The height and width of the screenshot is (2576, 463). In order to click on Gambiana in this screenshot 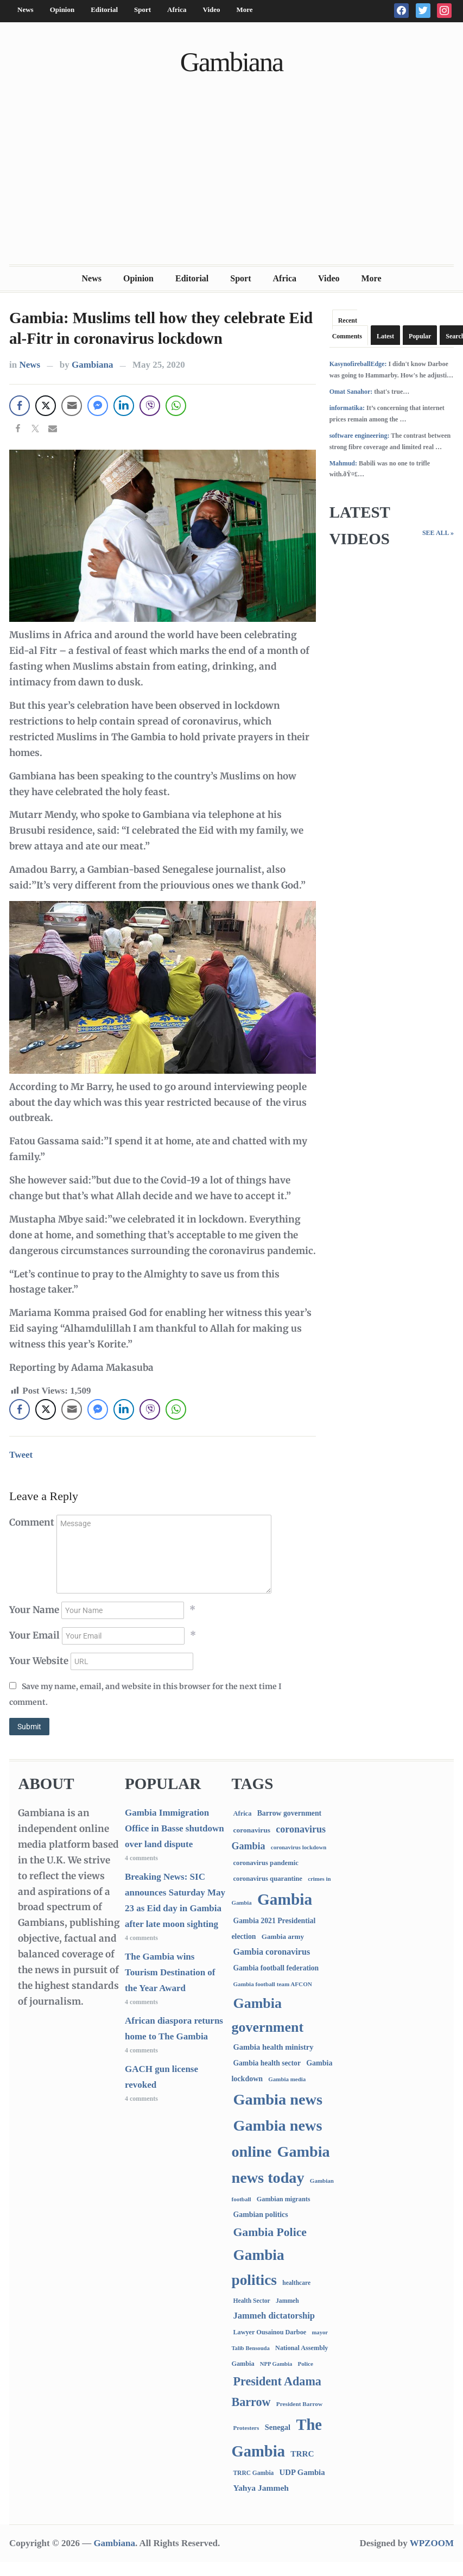, I will do `click(231, 62)`.